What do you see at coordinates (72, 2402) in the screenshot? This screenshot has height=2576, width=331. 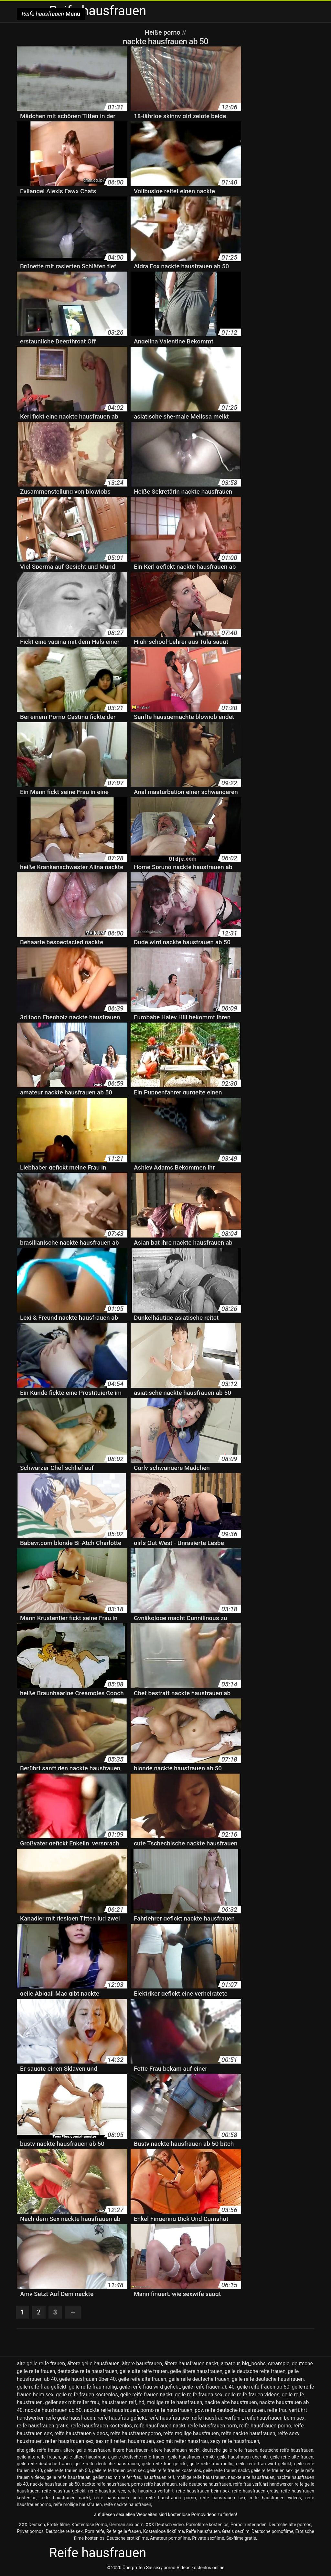 I see `geiler sex mit reifer frau` at bounding box center [72, 2402].